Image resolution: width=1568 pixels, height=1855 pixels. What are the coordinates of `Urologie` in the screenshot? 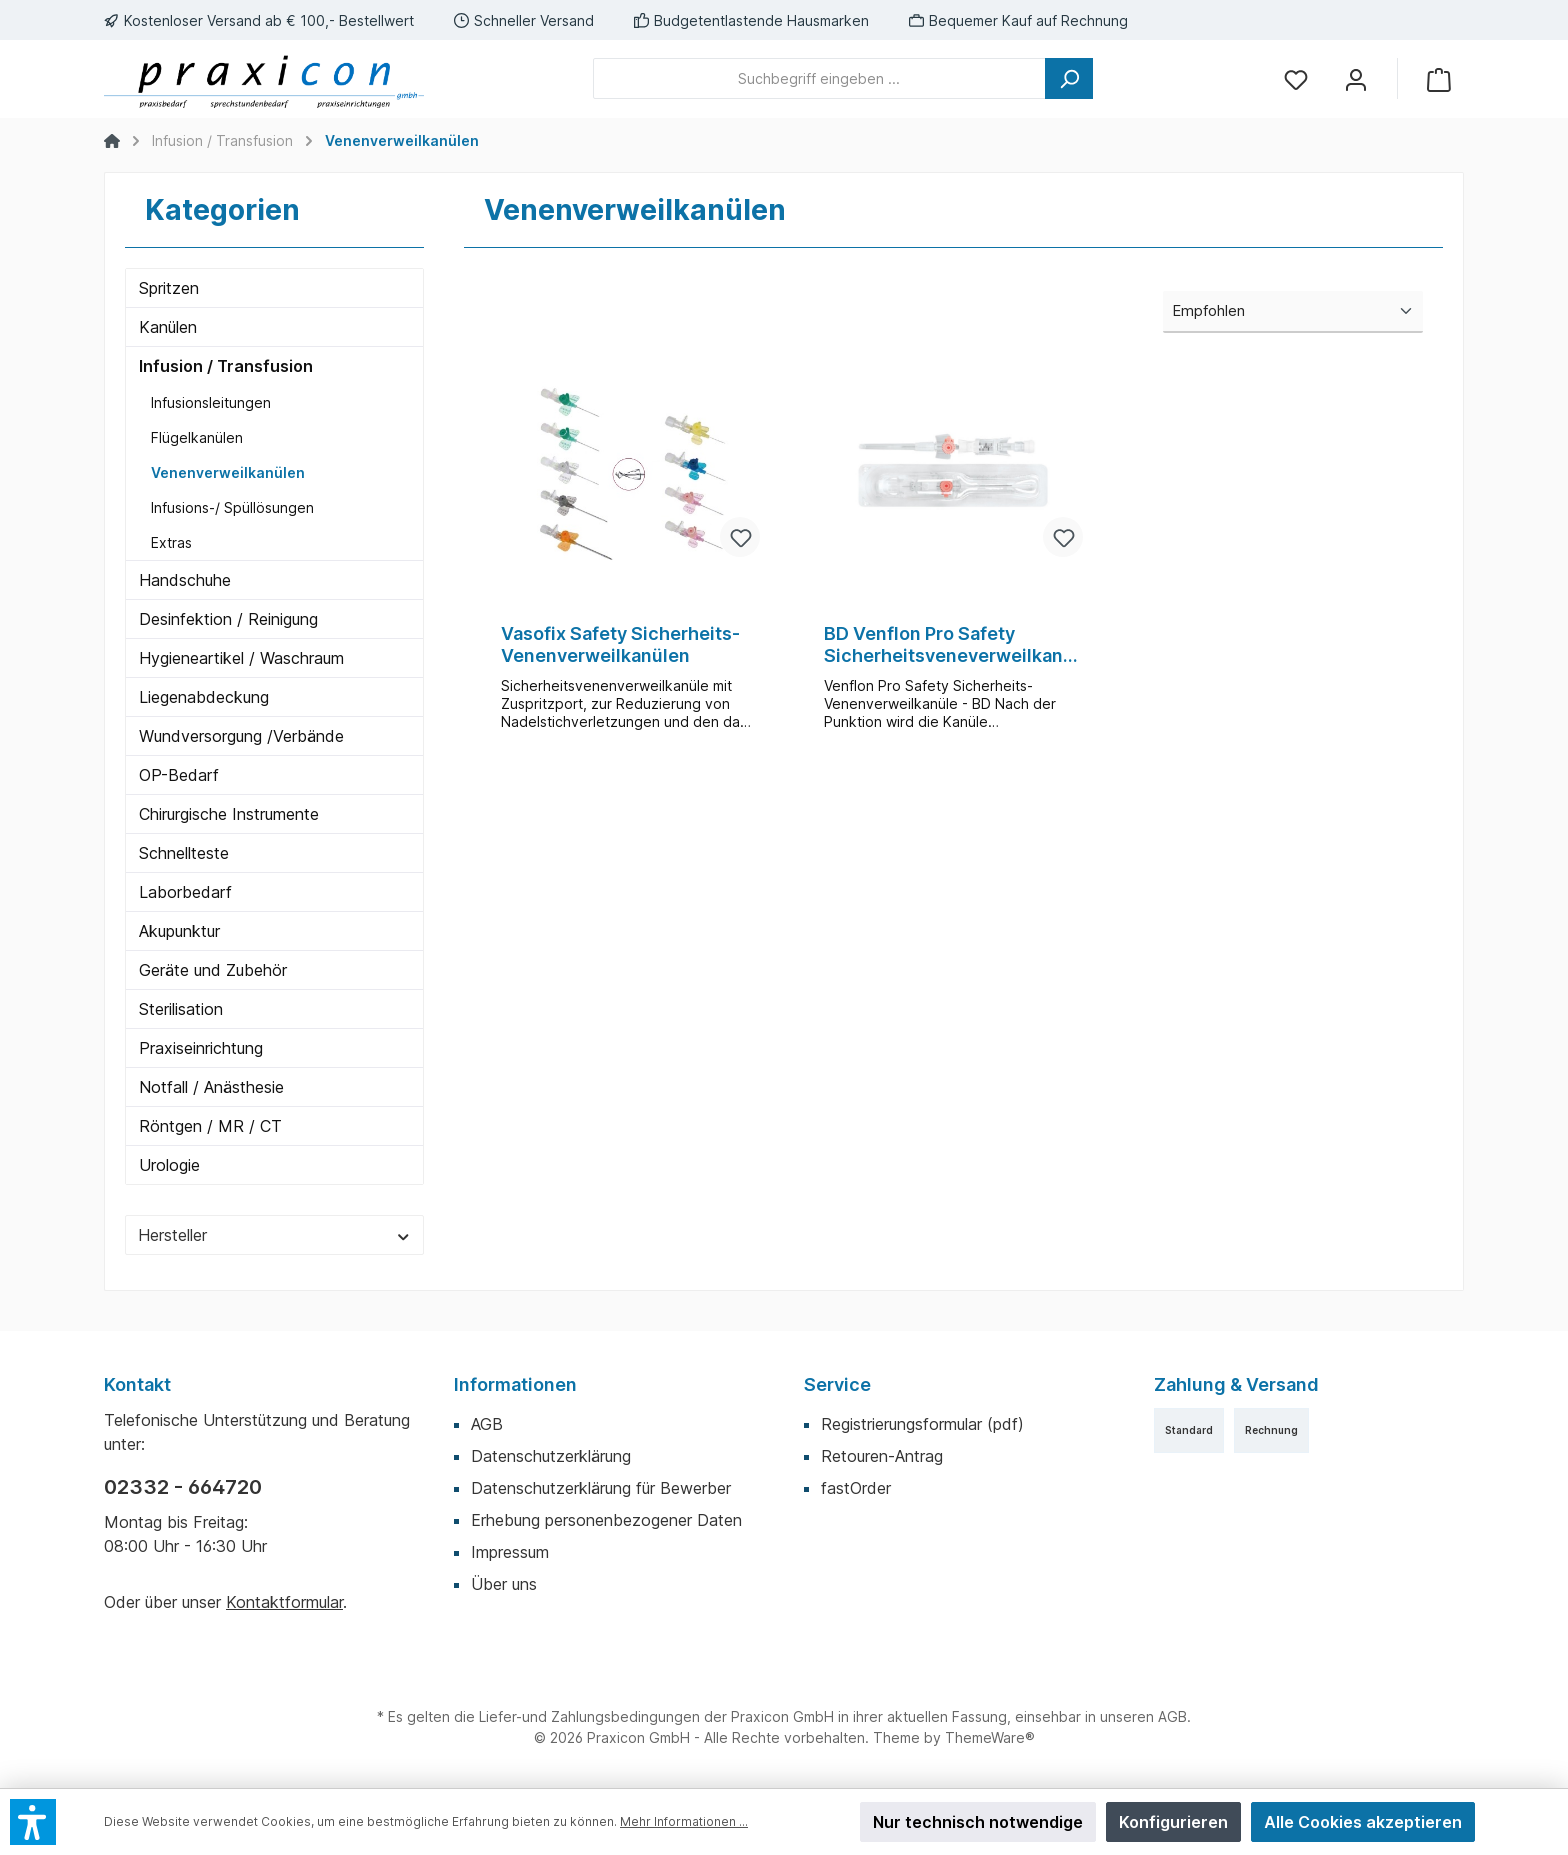 It's located at (169, 1165).